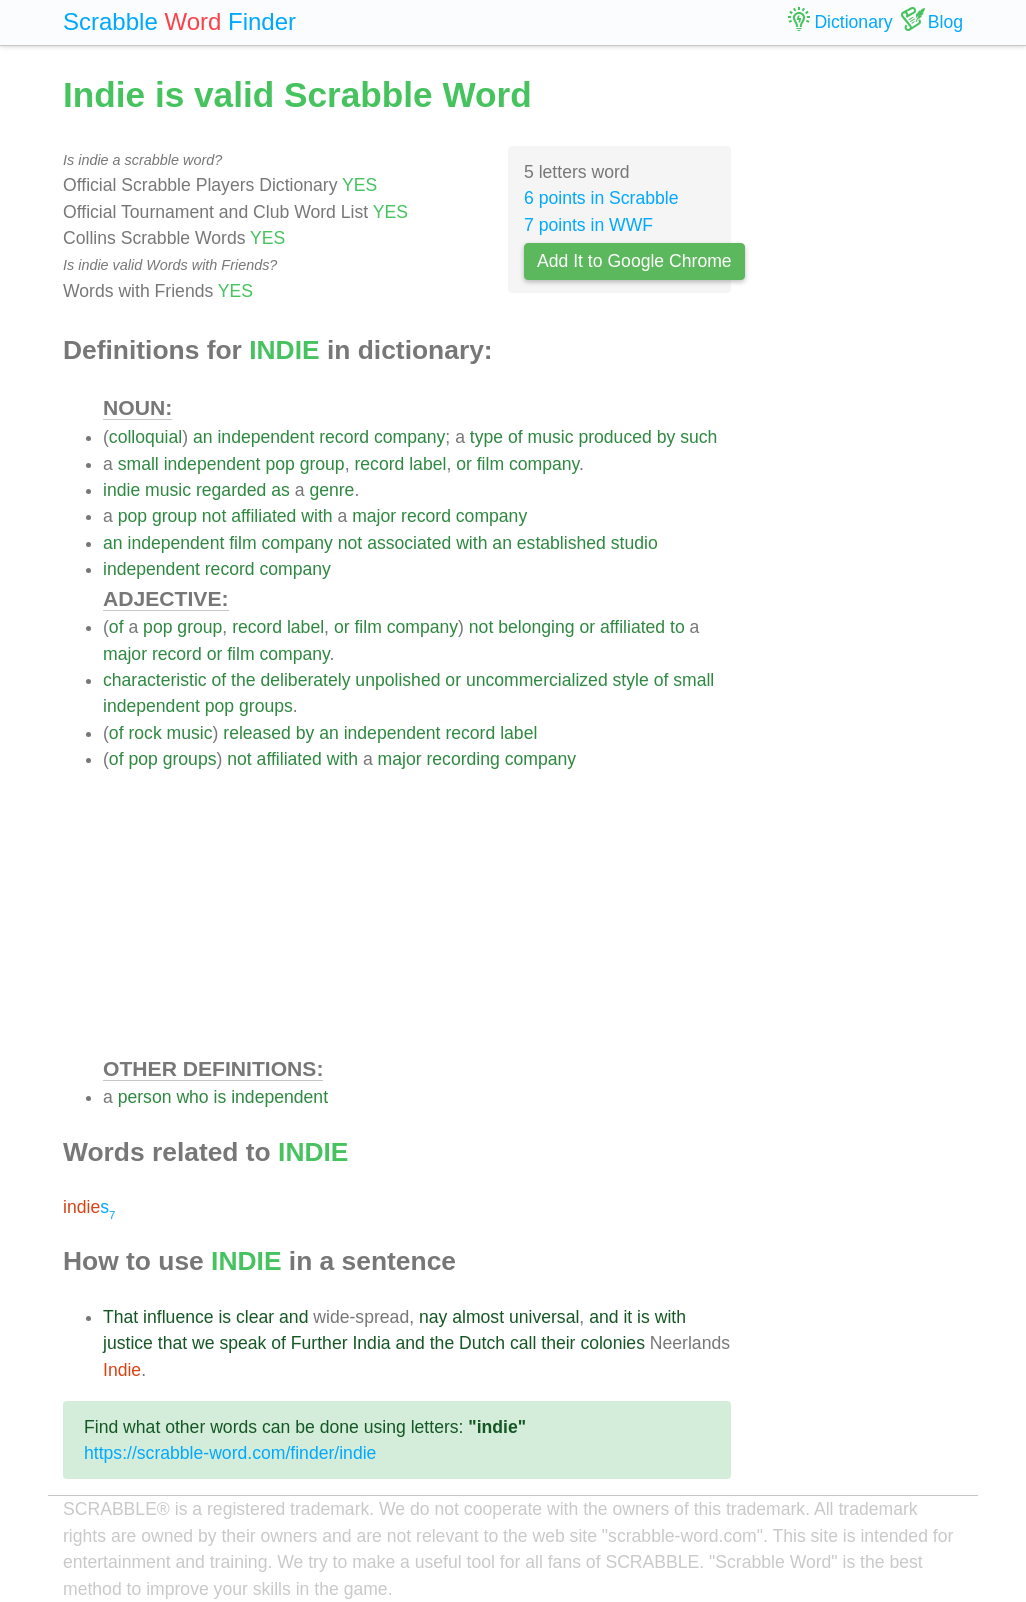 This screenshot has height=1602, width=1026. What do you see at coordinates (409, 437) in the screenshot?
I see `company` at bounding box center [409, 437].